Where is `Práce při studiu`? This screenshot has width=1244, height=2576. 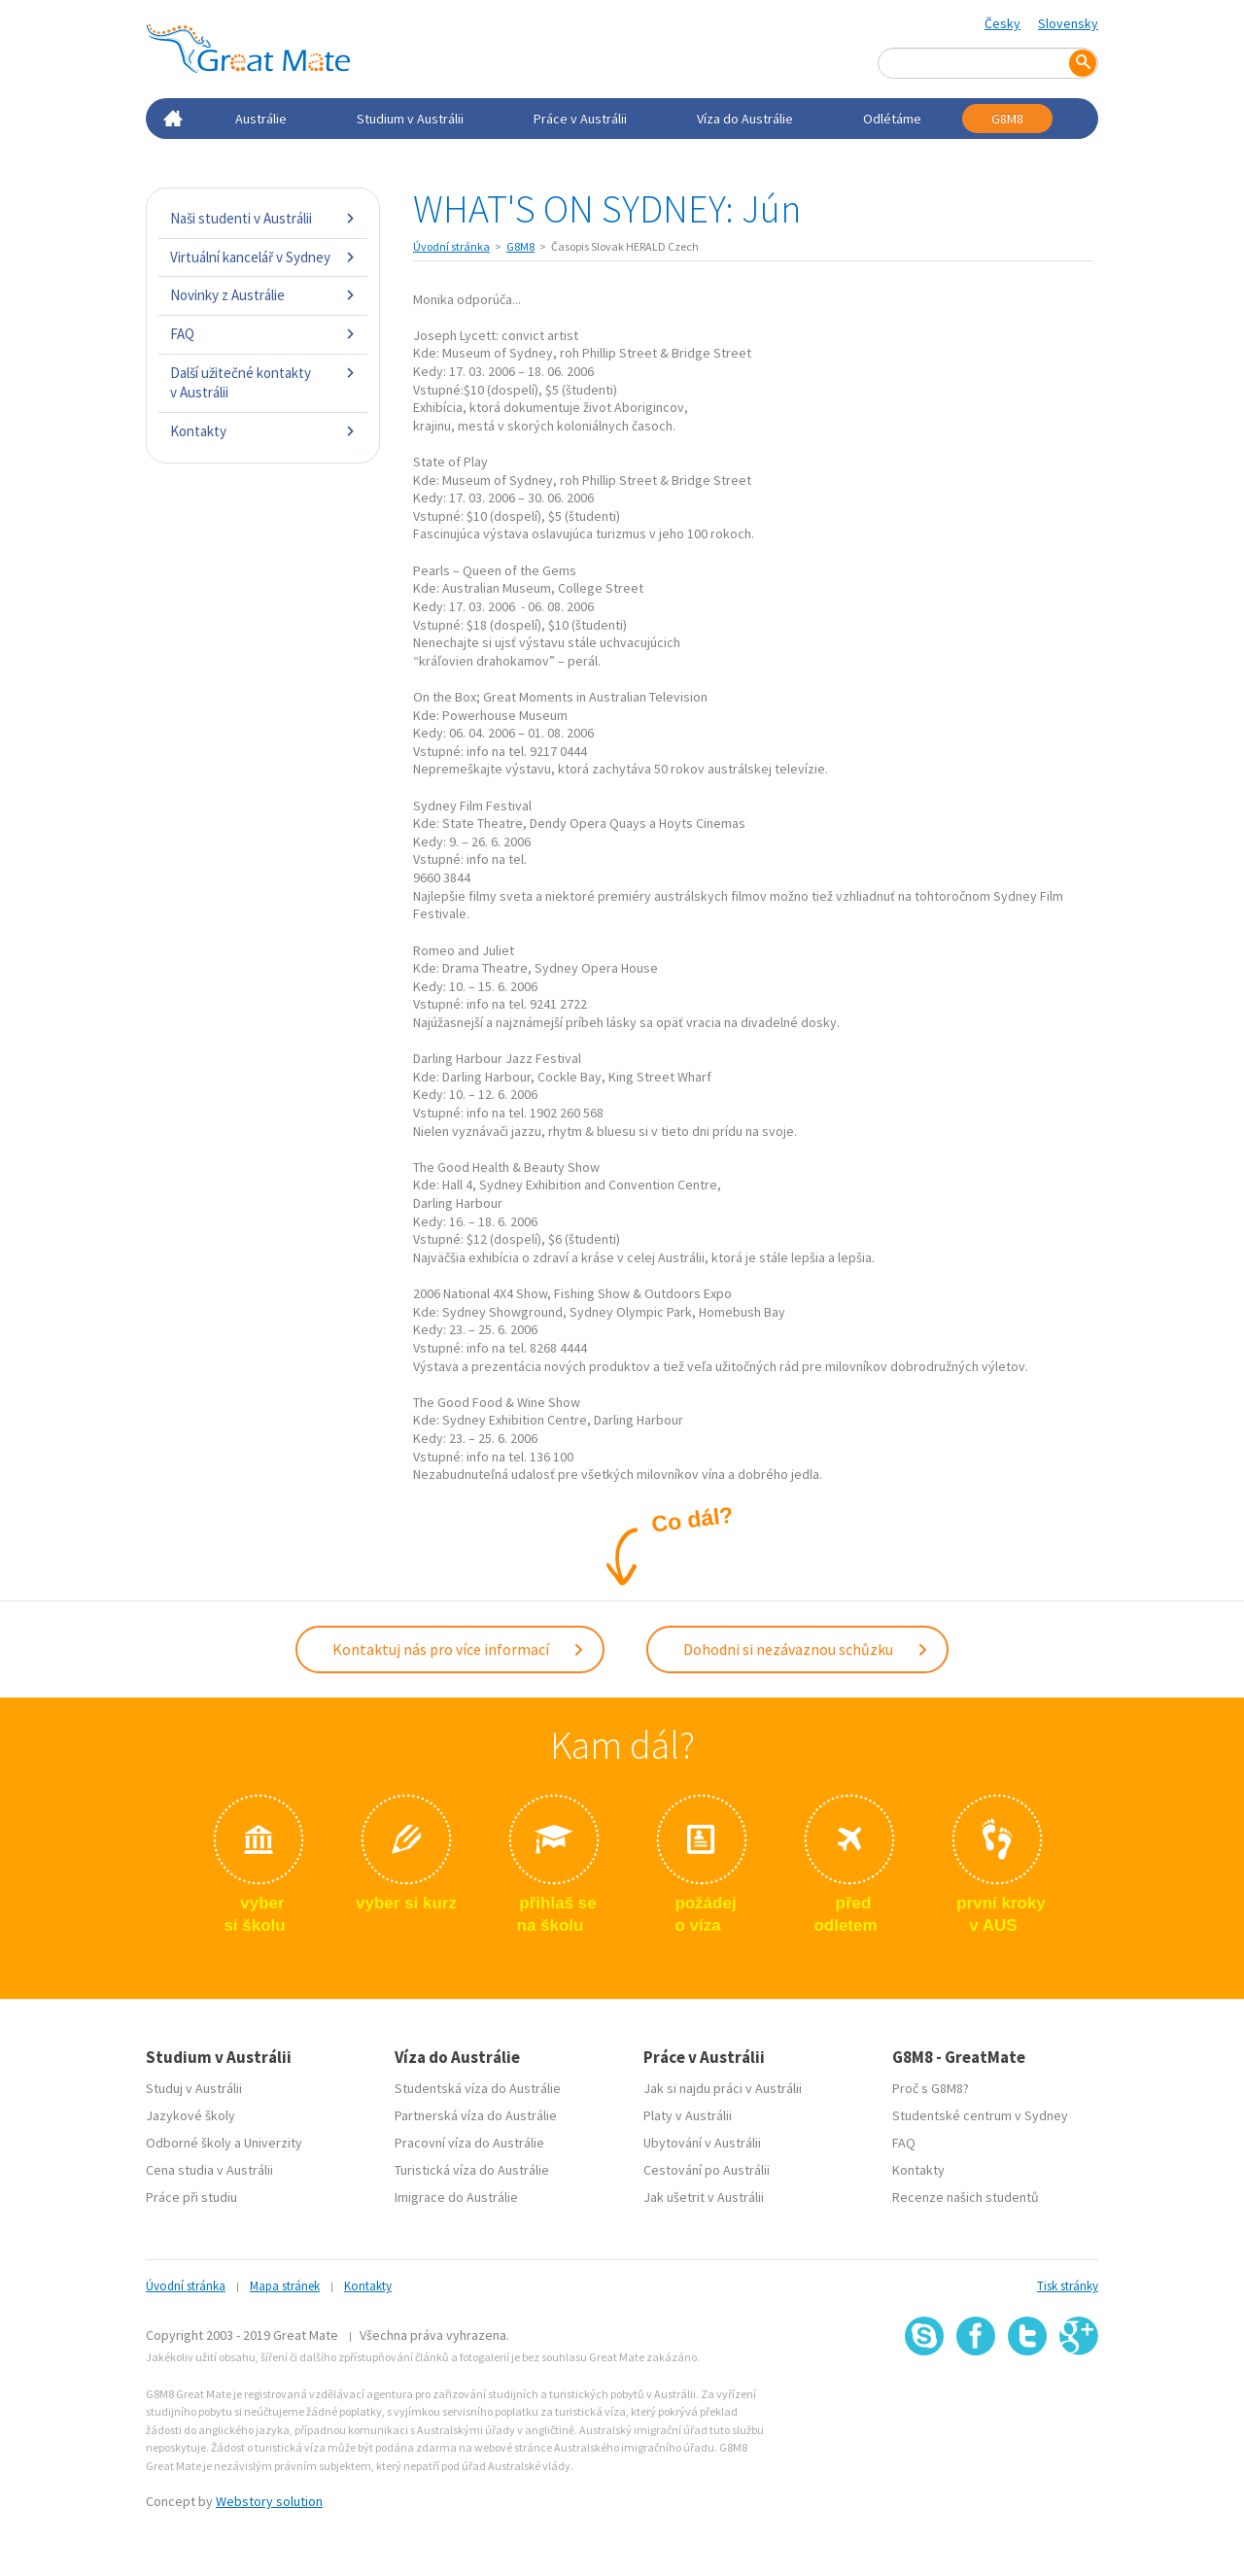
Práce při studiu is located at coordinates (191, 2197).